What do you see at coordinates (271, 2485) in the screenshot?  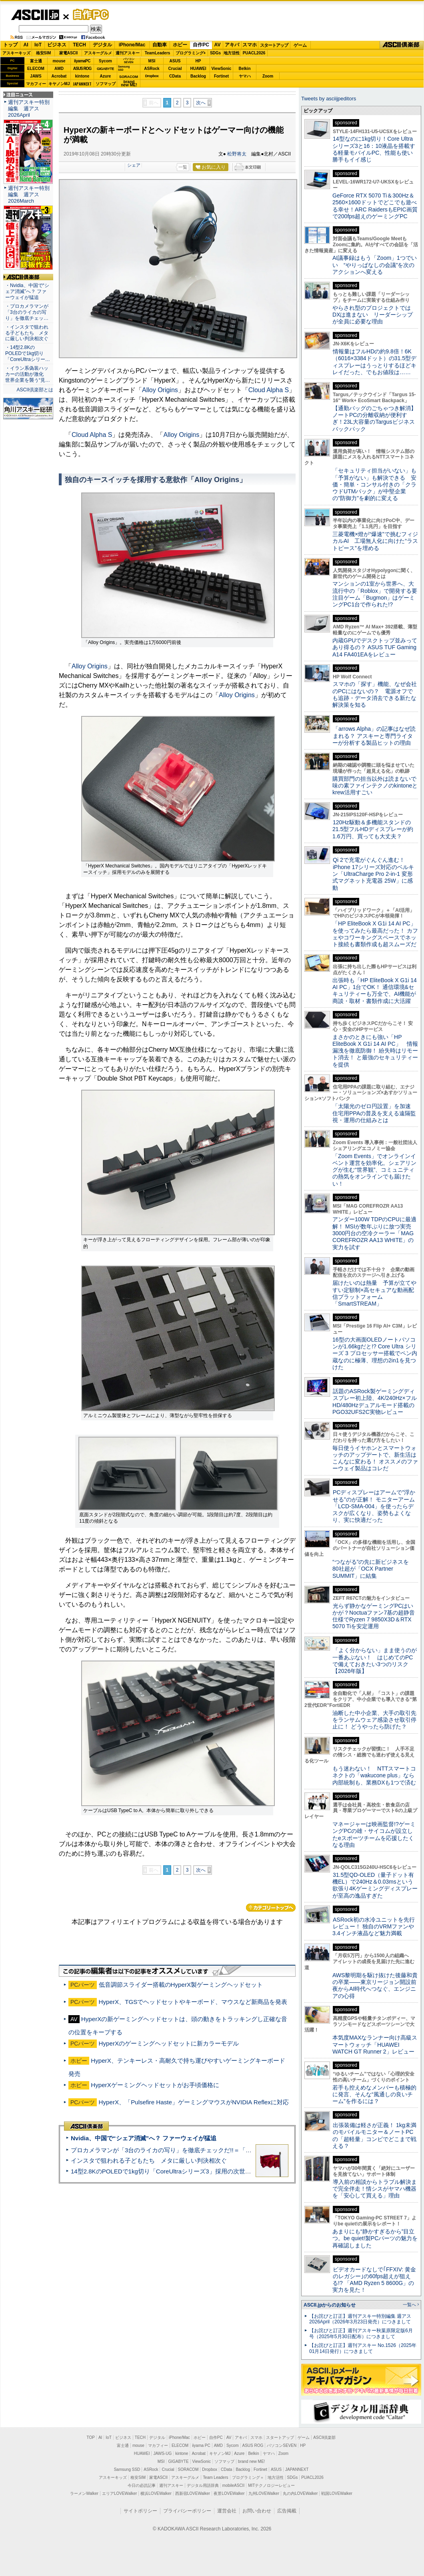 I see `MITテクノロジーレビュー` at bounding box center [271, 2485].